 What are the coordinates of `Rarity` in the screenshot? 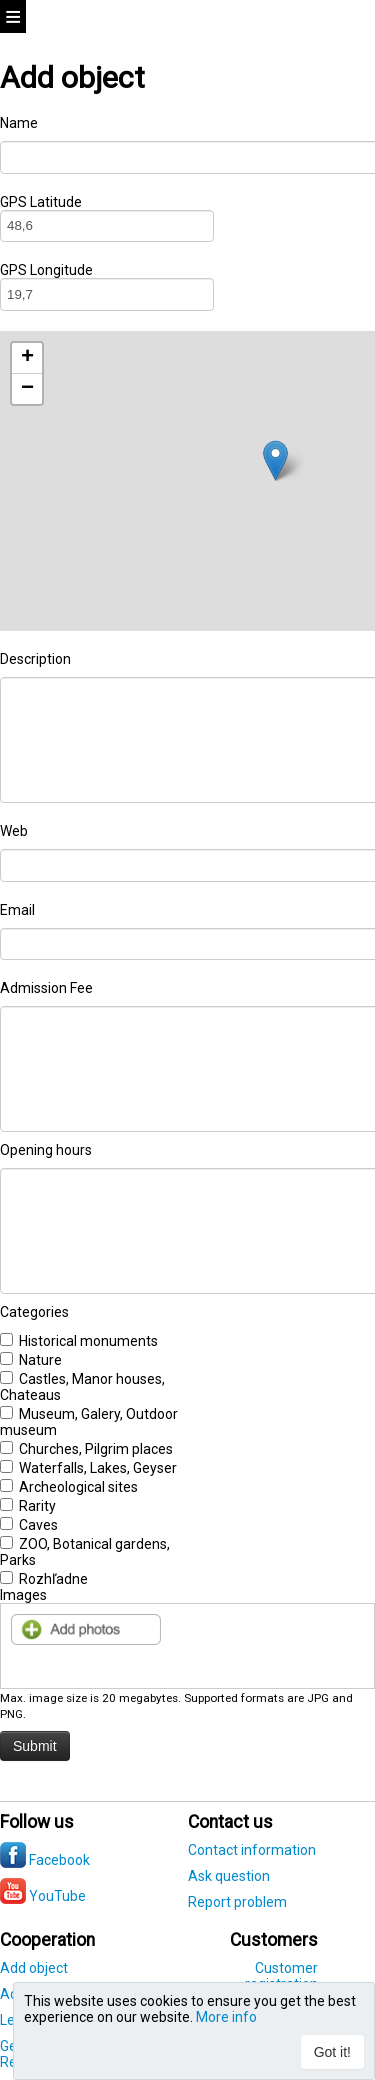 It's located at (28, 1506).